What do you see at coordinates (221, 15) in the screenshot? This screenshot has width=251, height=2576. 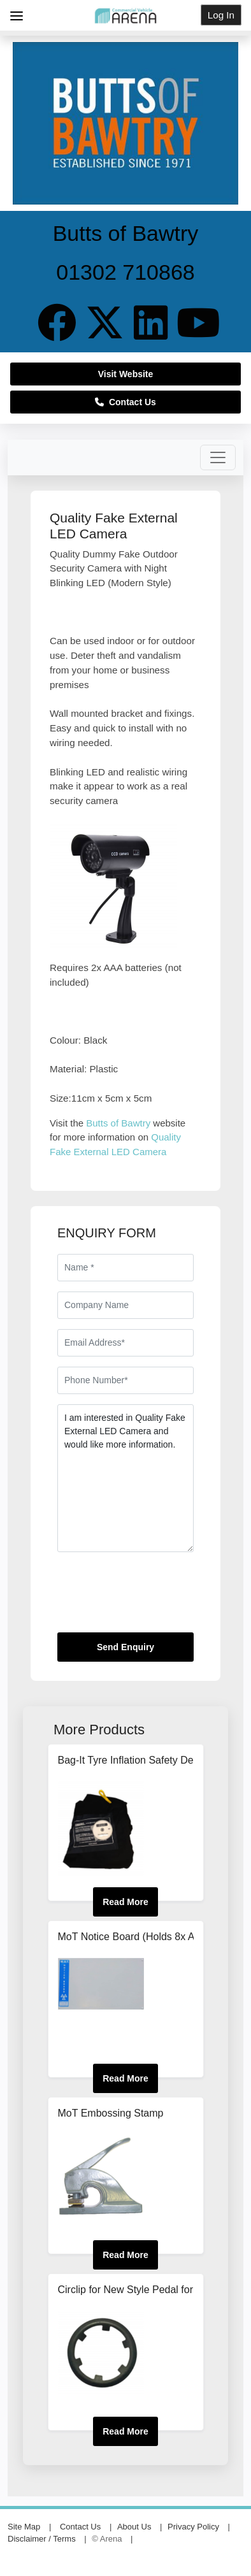 I see `Log In` at bounding box center [221, 15].